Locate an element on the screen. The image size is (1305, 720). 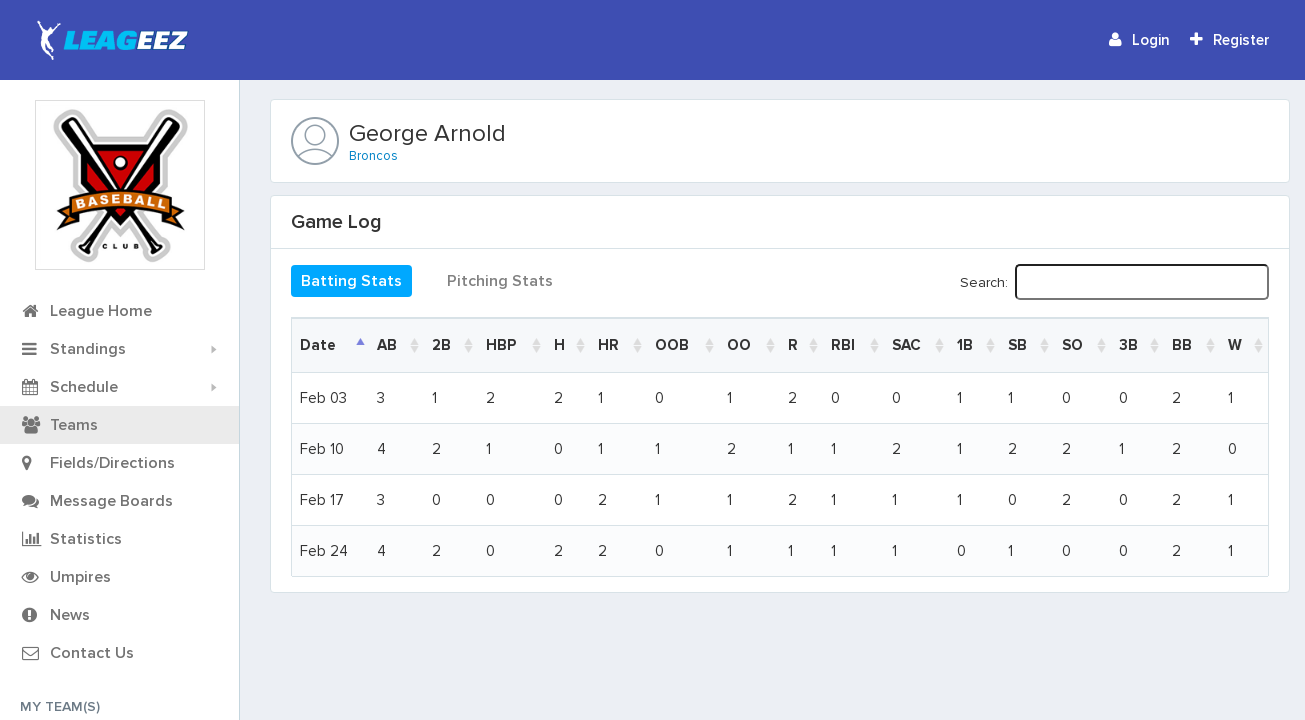
HBP [HBP: activate to sort column ascending] is located at coordinates (501, 345).